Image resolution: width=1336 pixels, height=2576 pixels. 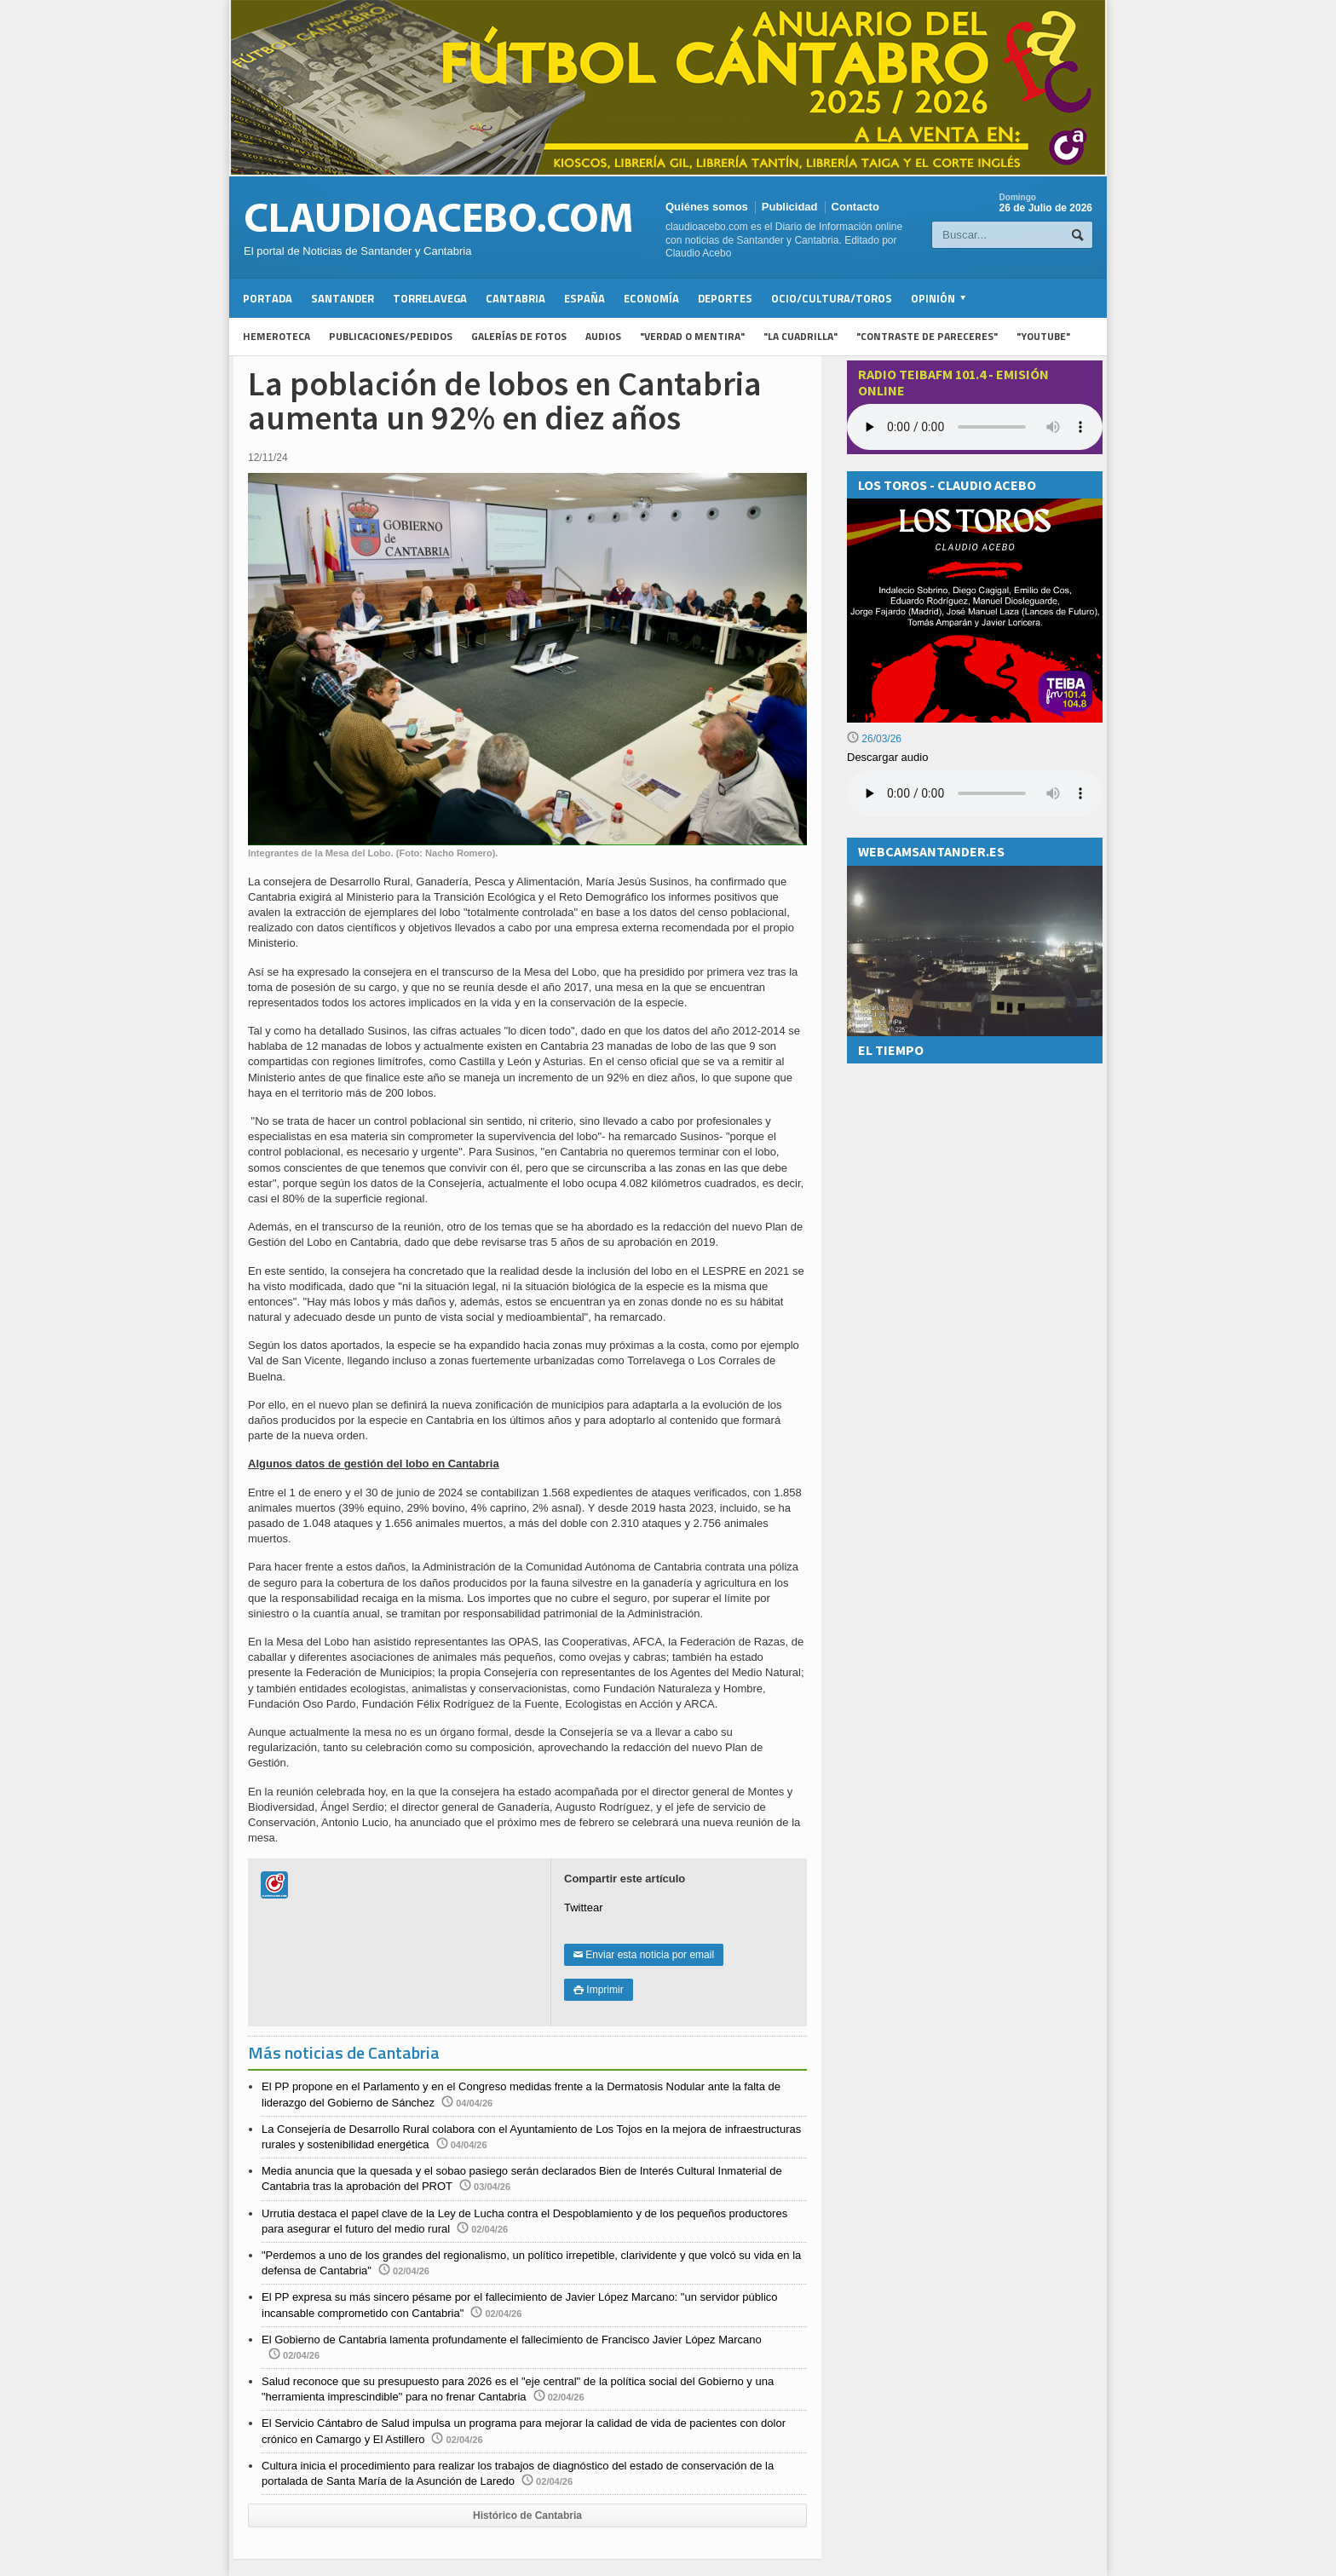 What do you see at coordinates (975, 427) in the screenshot?
I see `Your browser does not support the audio element.` at bounding box center [975, 427].